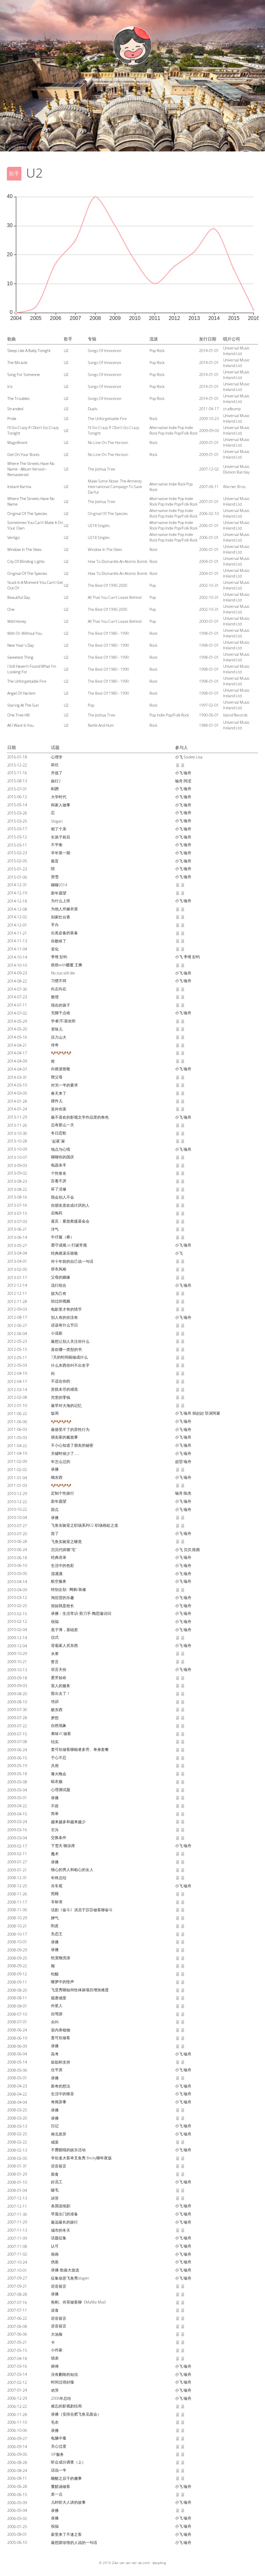 This screenshot has height=2576, width=265. Describe the element at coordinates (17, 2134) in the screenshot. I see `2008-02-25` at that location.